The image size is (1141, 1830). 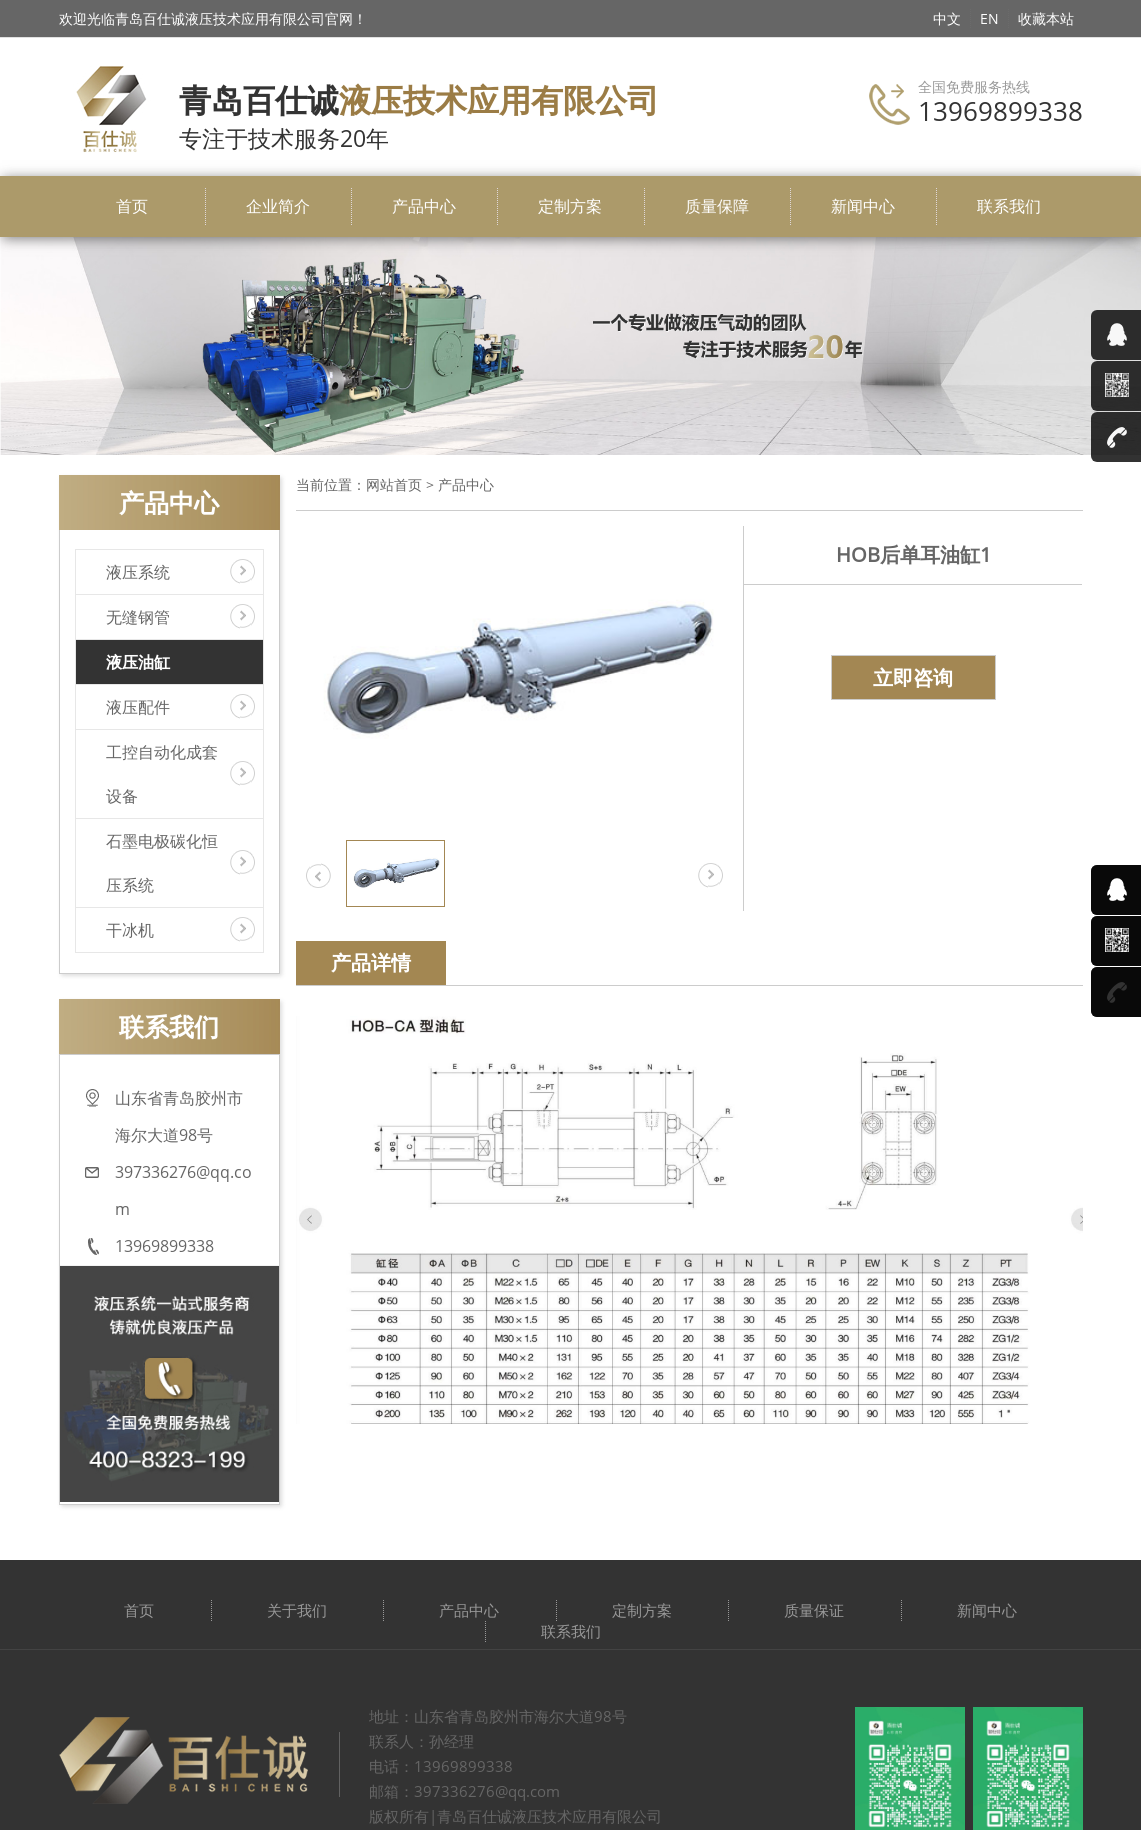 I want to click on 首页, so click(x=132, y=206).